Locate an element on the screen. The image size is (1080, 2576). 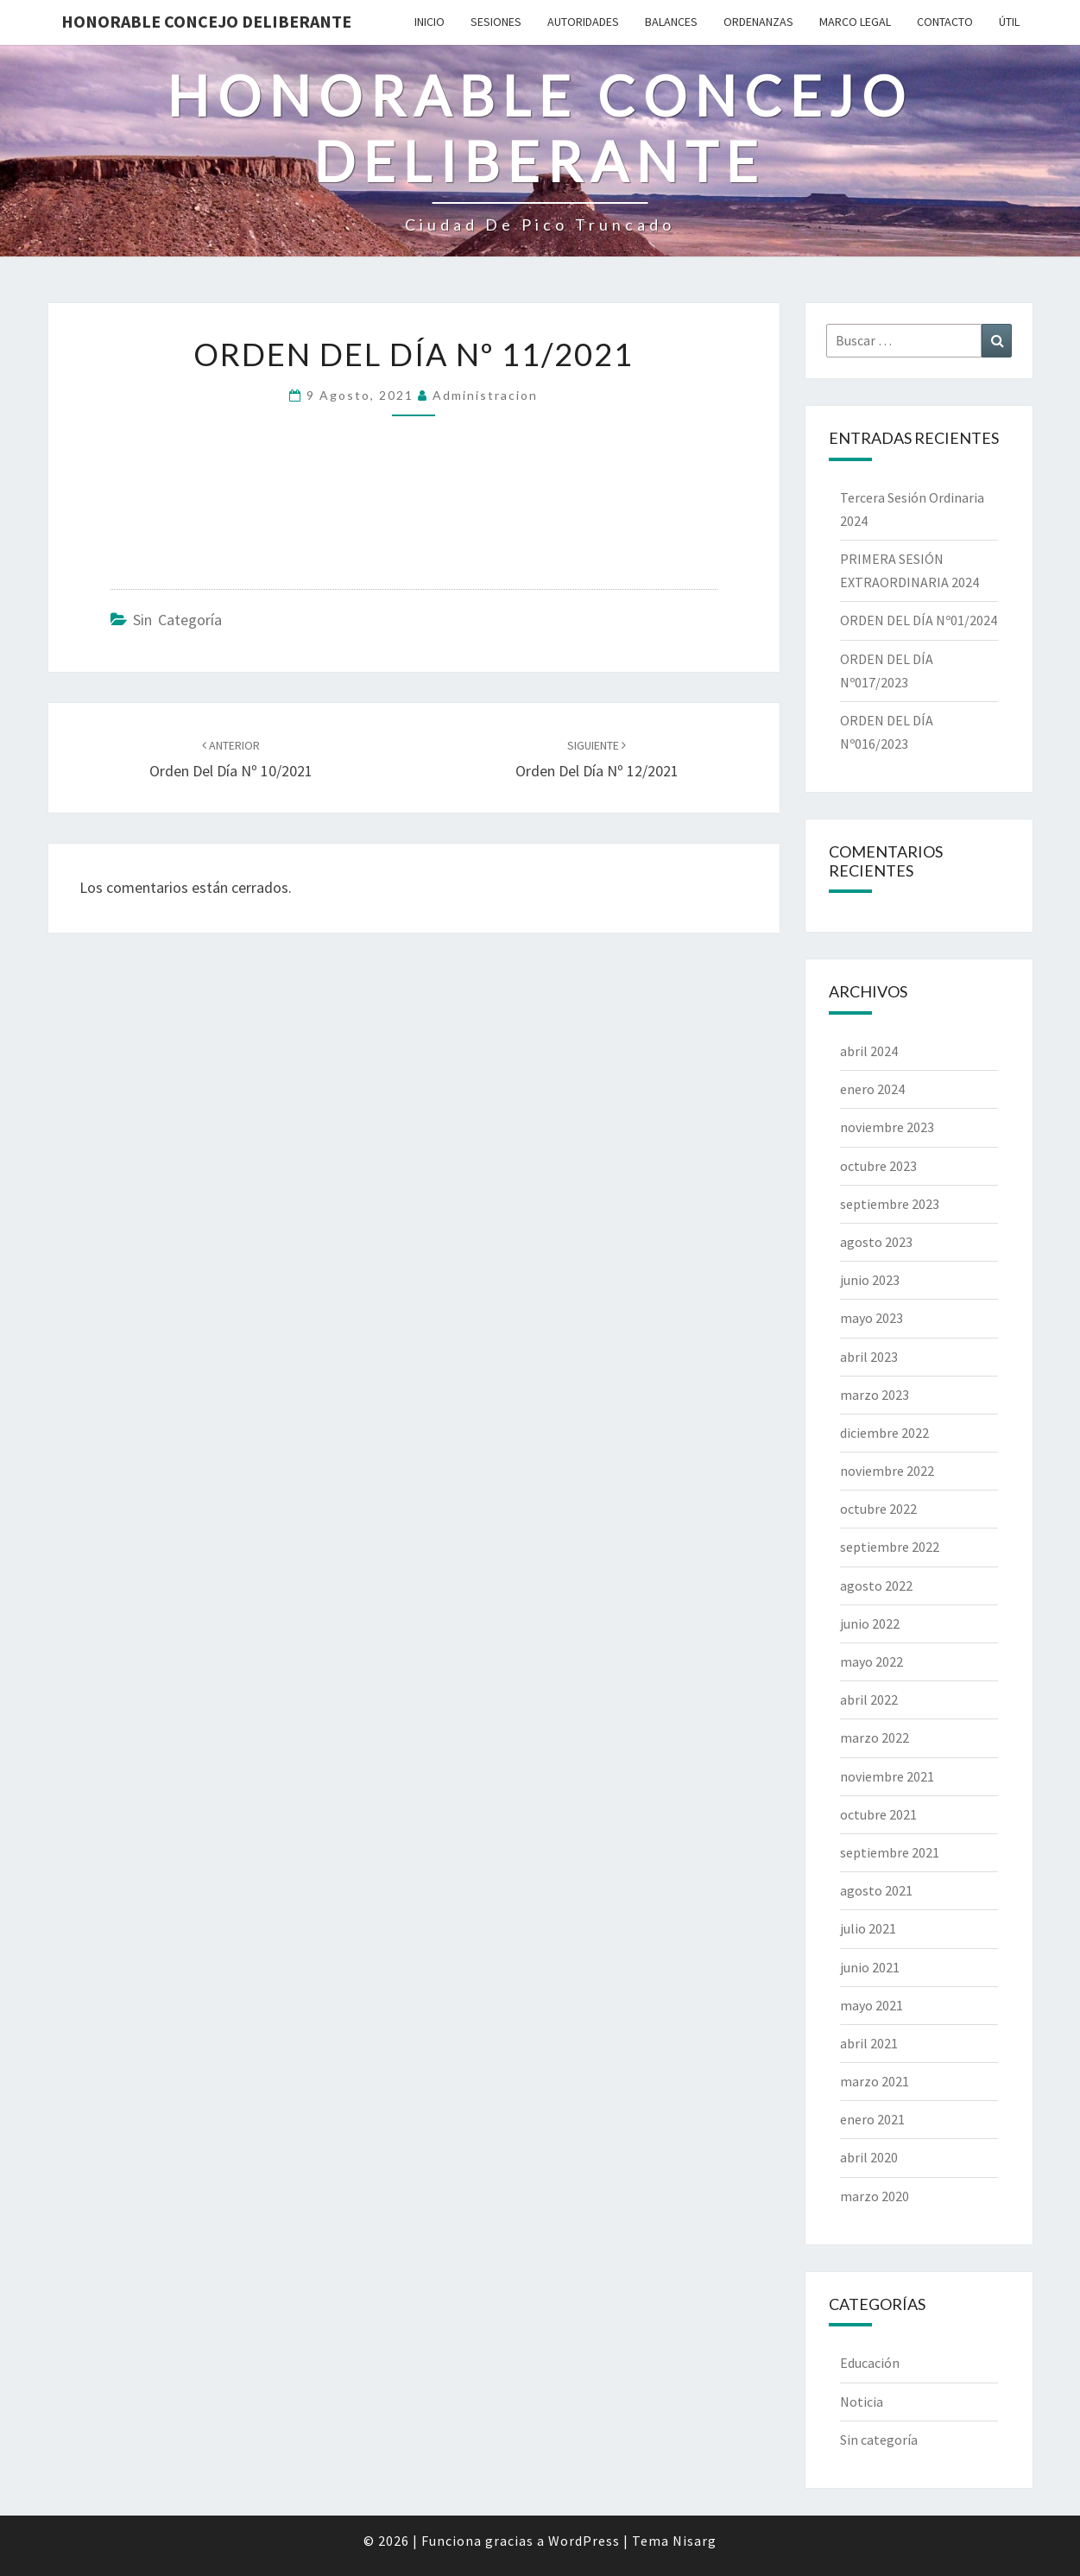
Inicio is located at coordinates (429, 21).